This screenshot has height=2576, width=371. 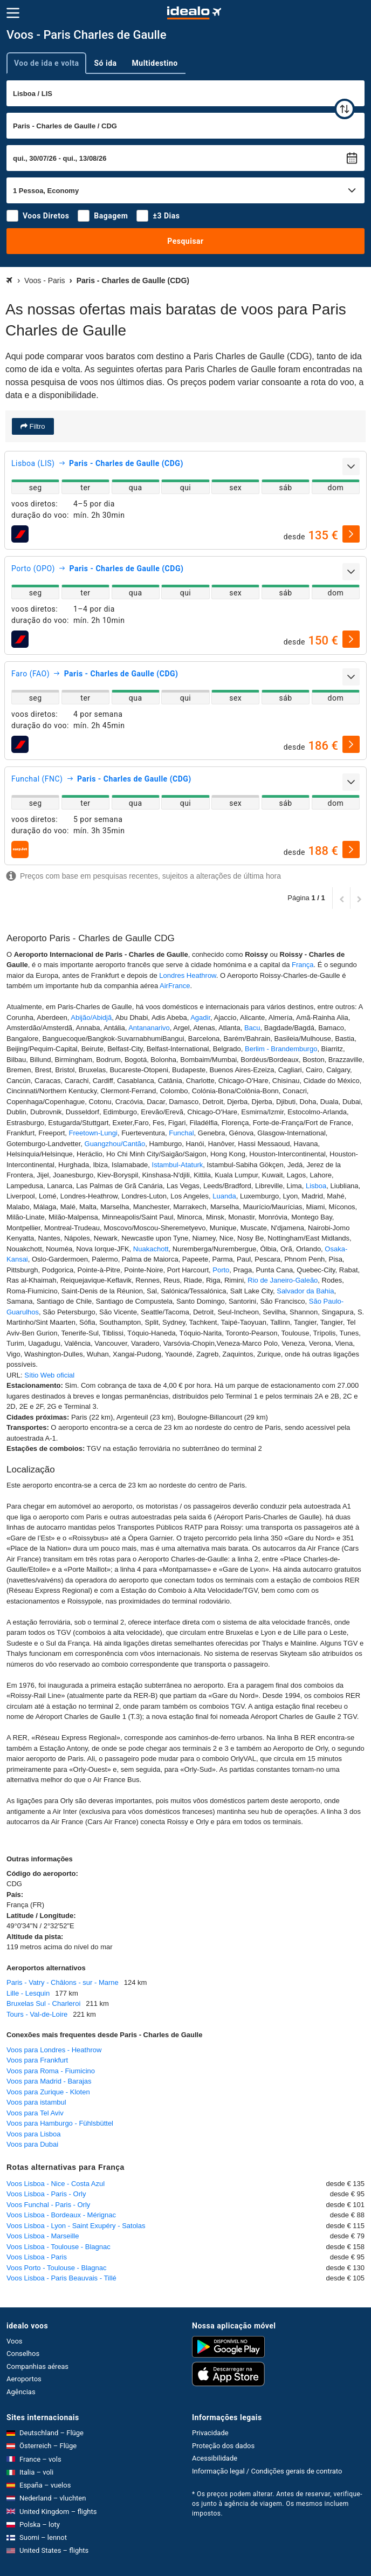 I want to click on Voos Porto - Toulouse - Blagnac, so click(x=56, y=2268).